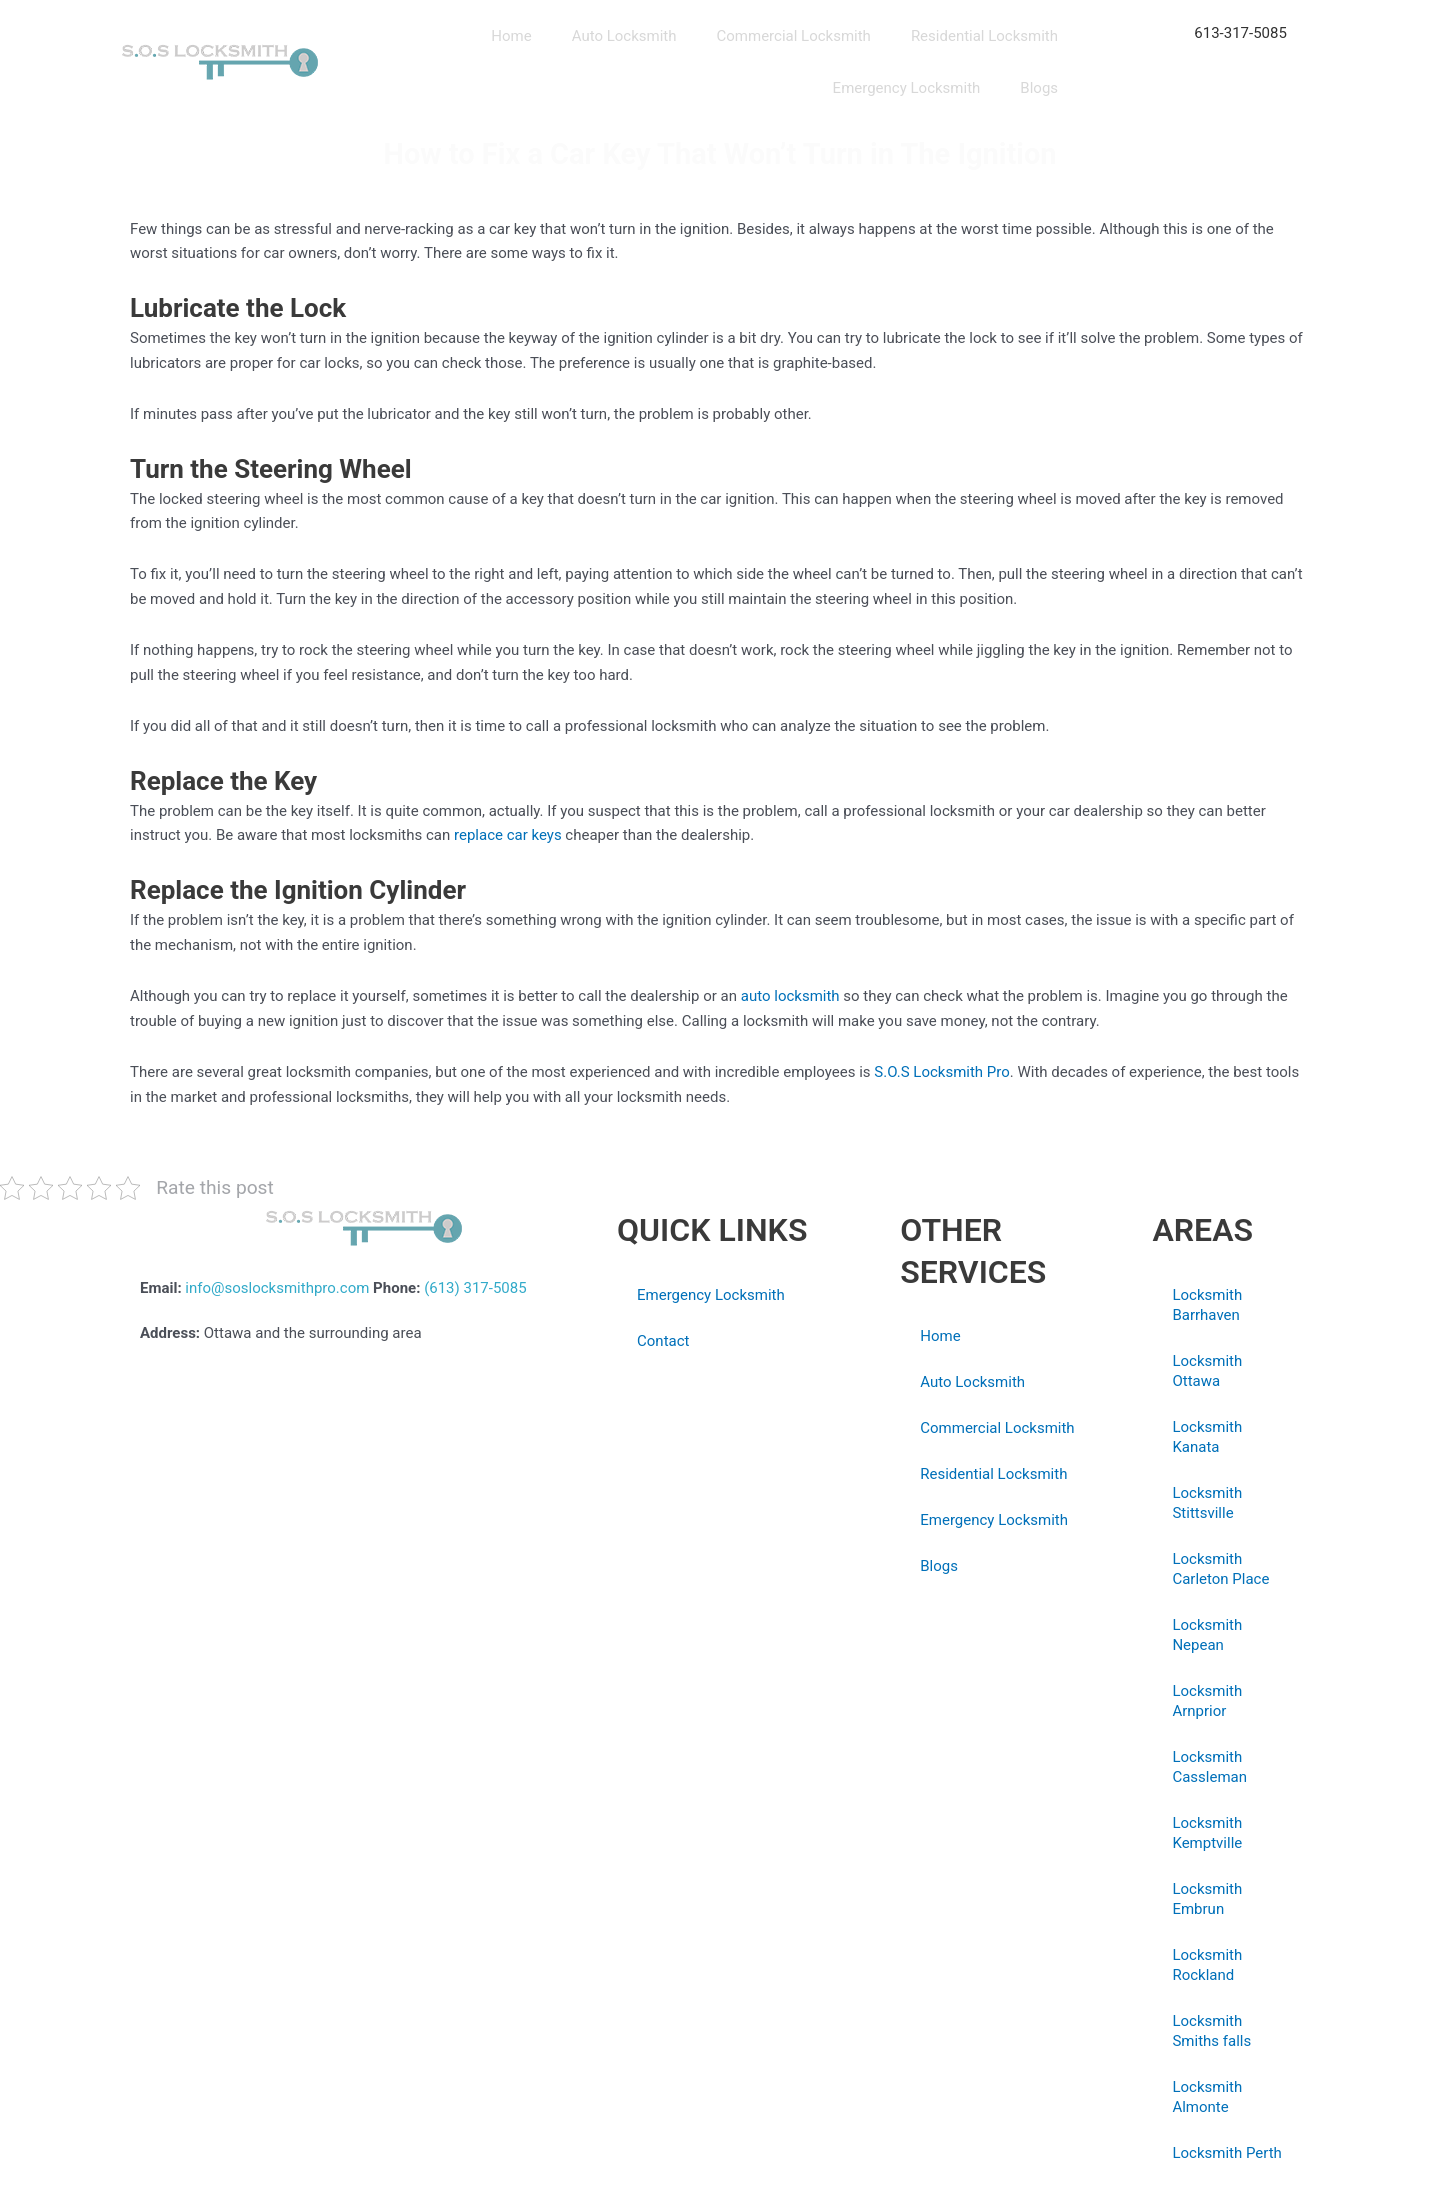 The width and height of the screenshot is (1440, 2186). Describe the element at coordinates (663, 1341) in the screenshot. I see `Contact` at that location.